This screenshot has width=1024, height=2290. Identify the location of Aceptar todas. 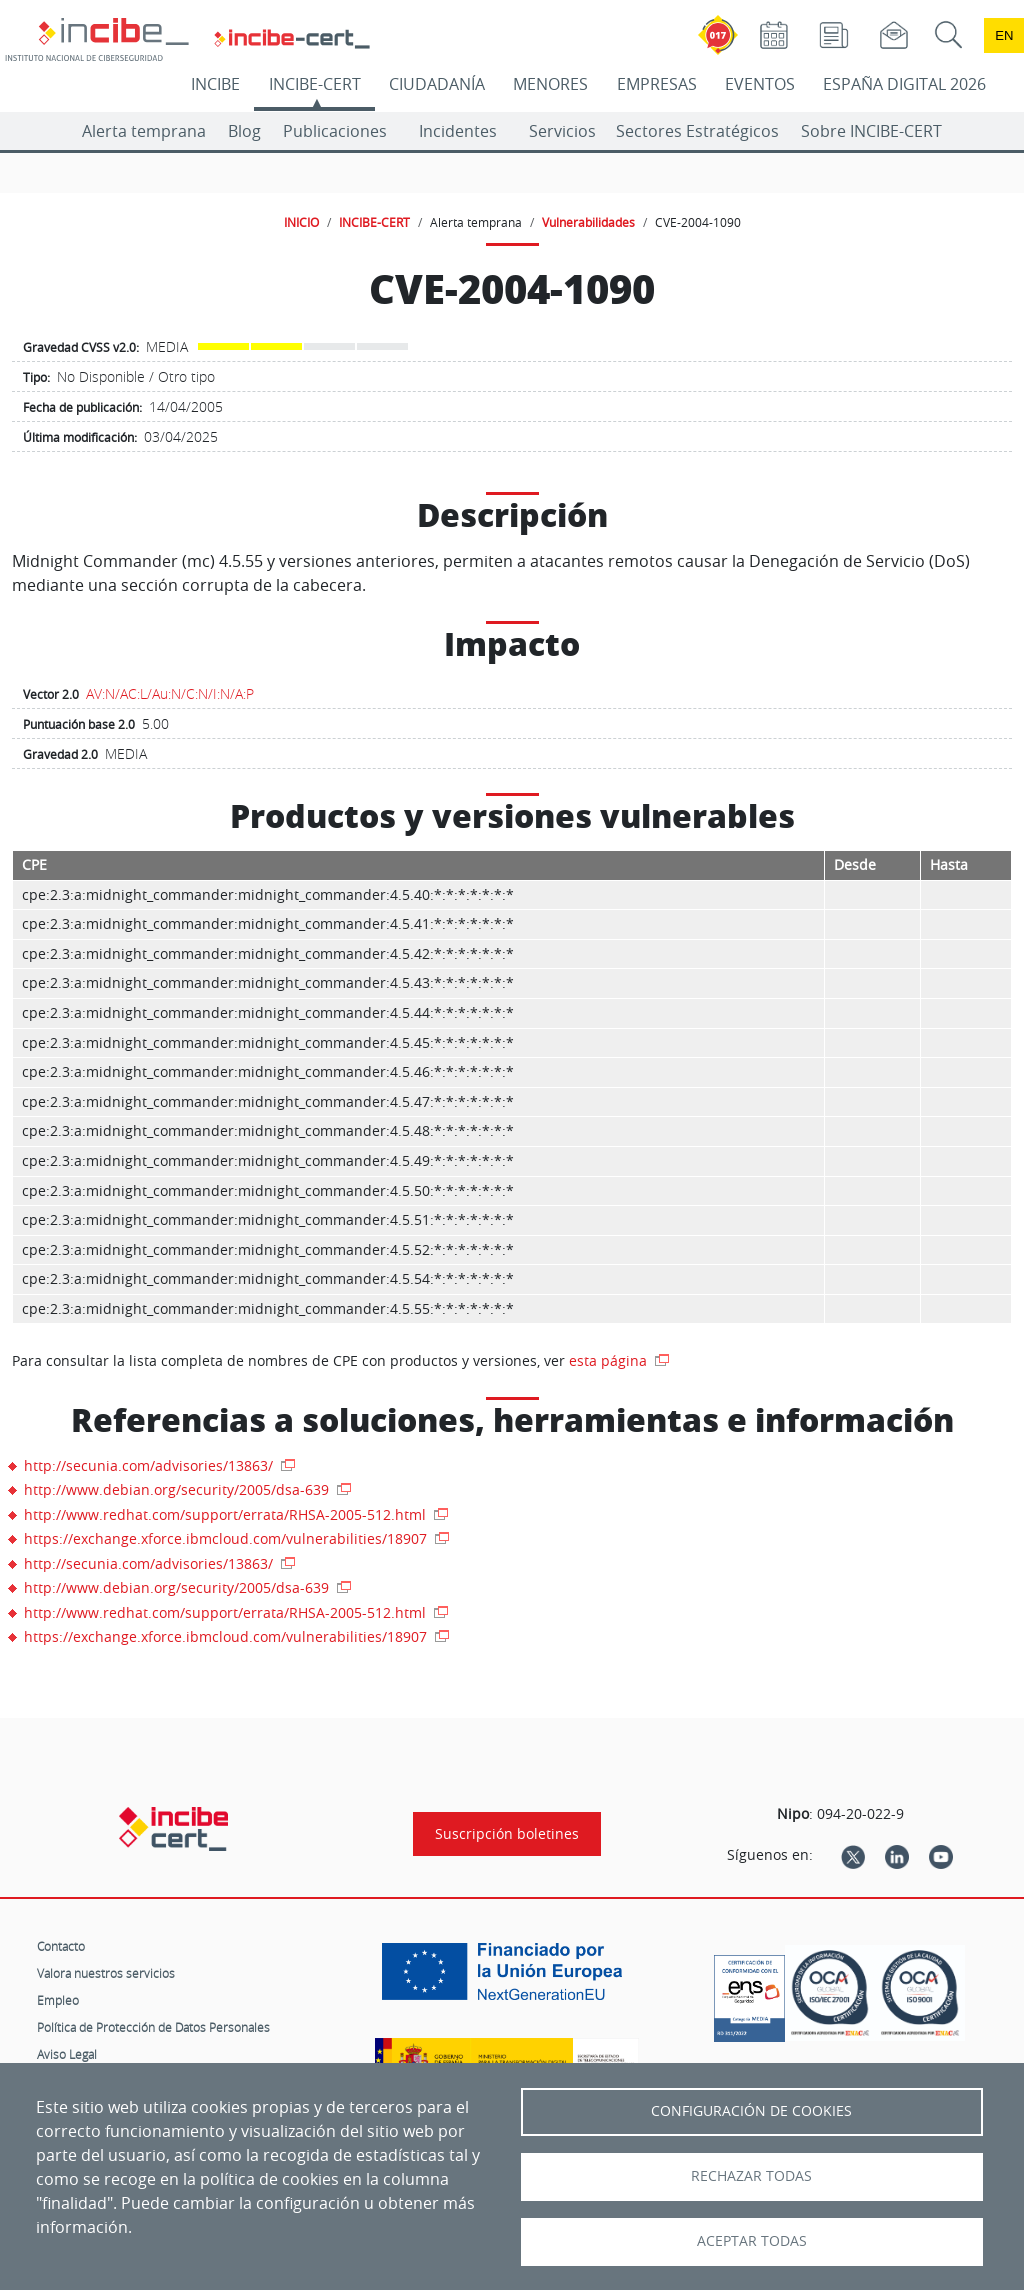
(752, 2241).